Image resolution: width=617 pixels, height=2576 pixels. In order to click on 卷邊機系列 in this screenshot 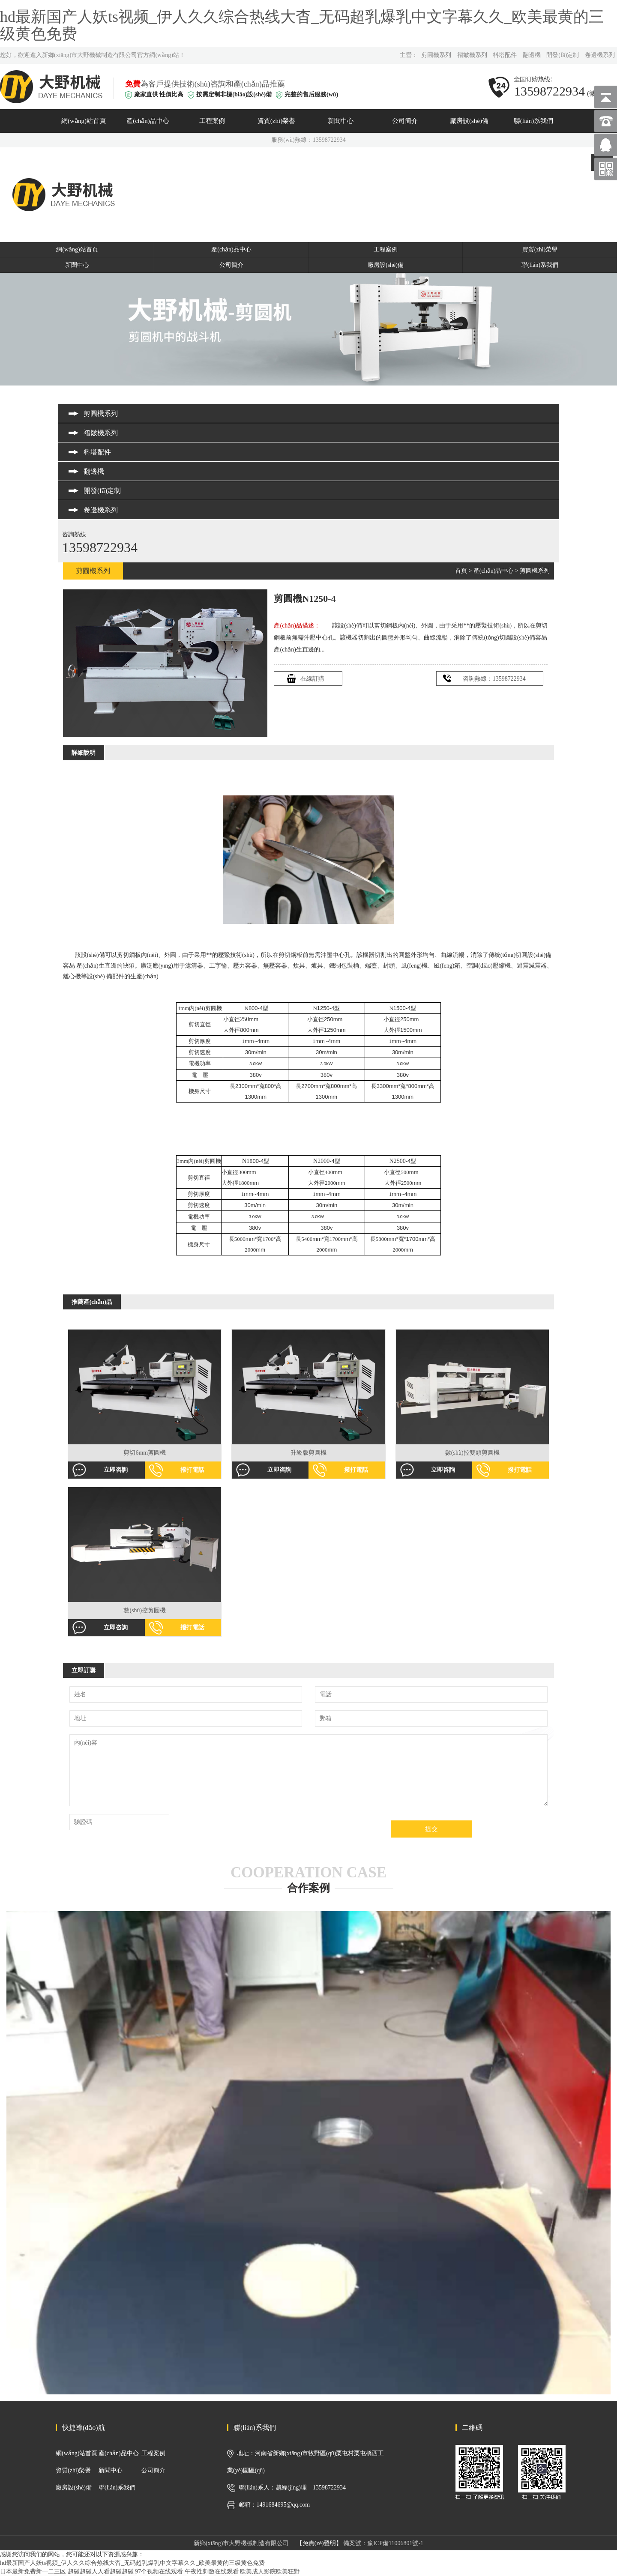, I will do `click(600, 55)`.